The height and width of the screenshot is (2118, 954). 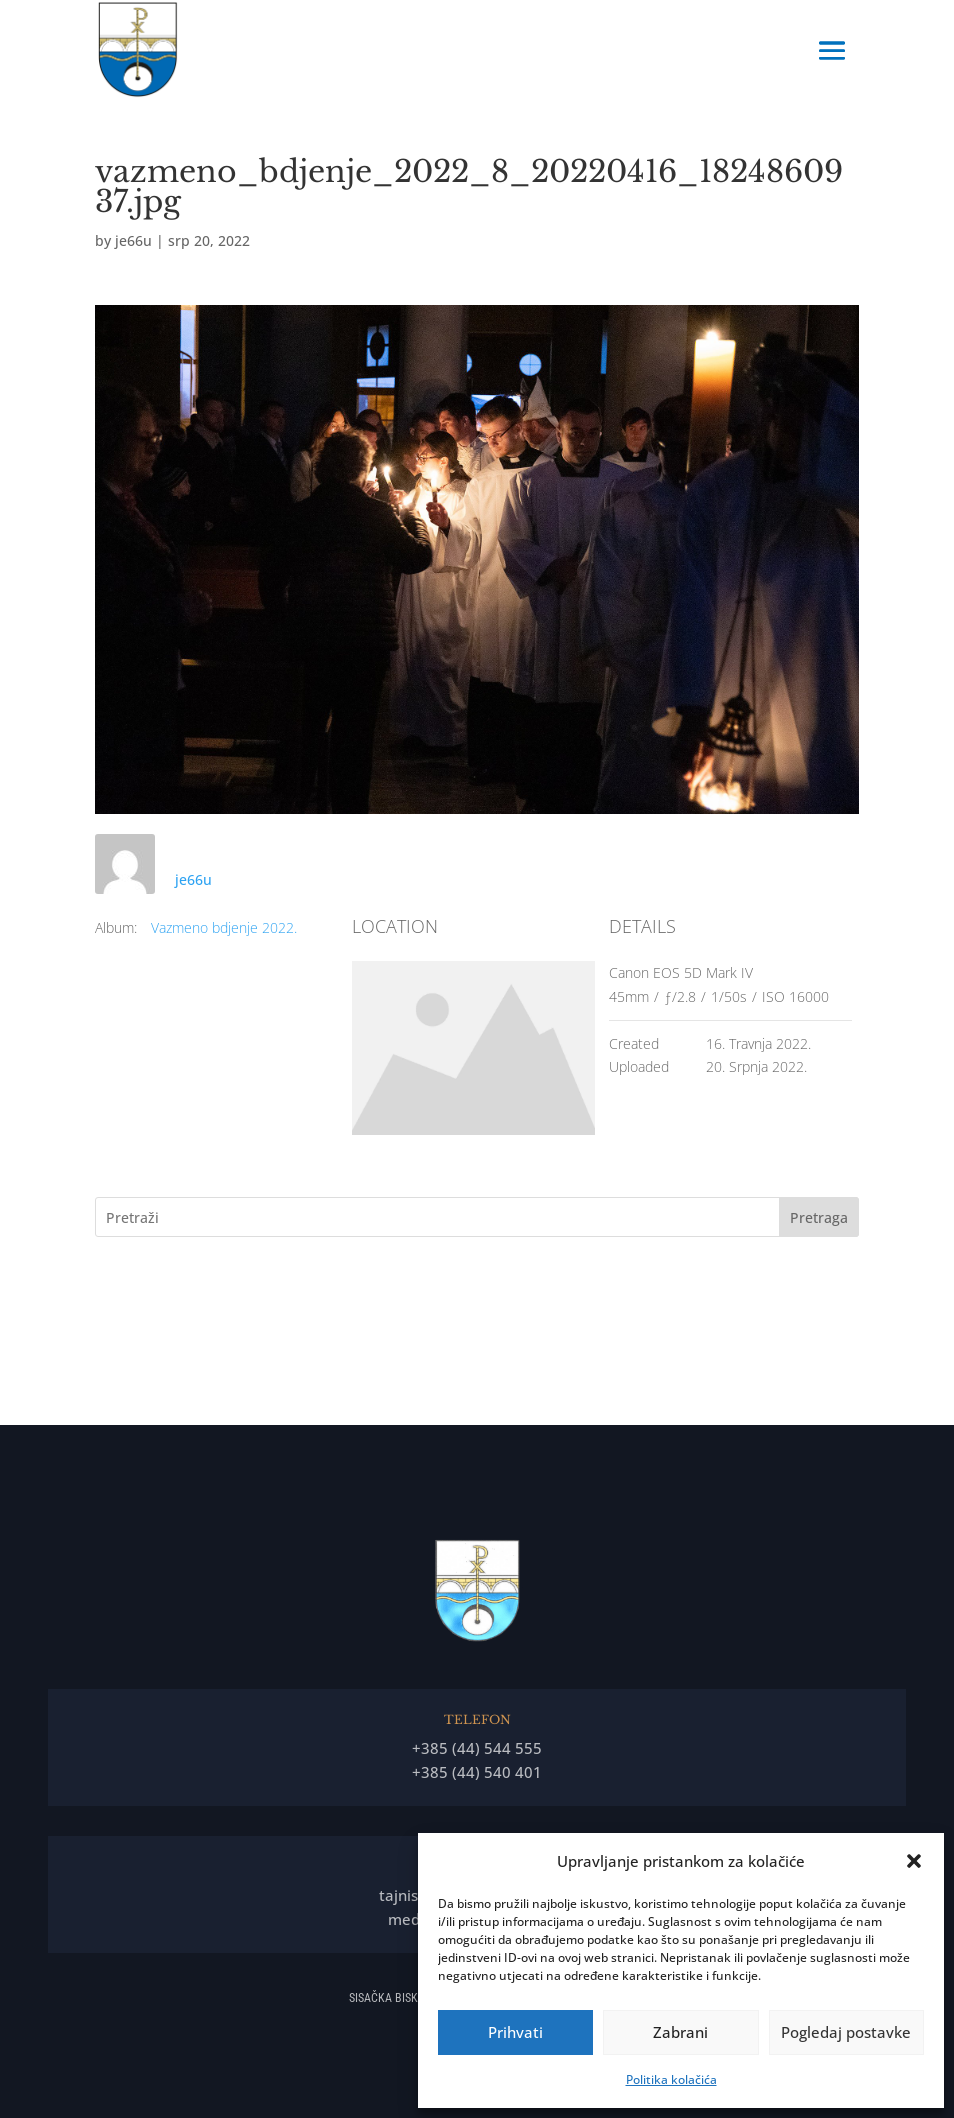 I want to click on Vazmeno bdjenje 2022., so click(x=224, y=927).